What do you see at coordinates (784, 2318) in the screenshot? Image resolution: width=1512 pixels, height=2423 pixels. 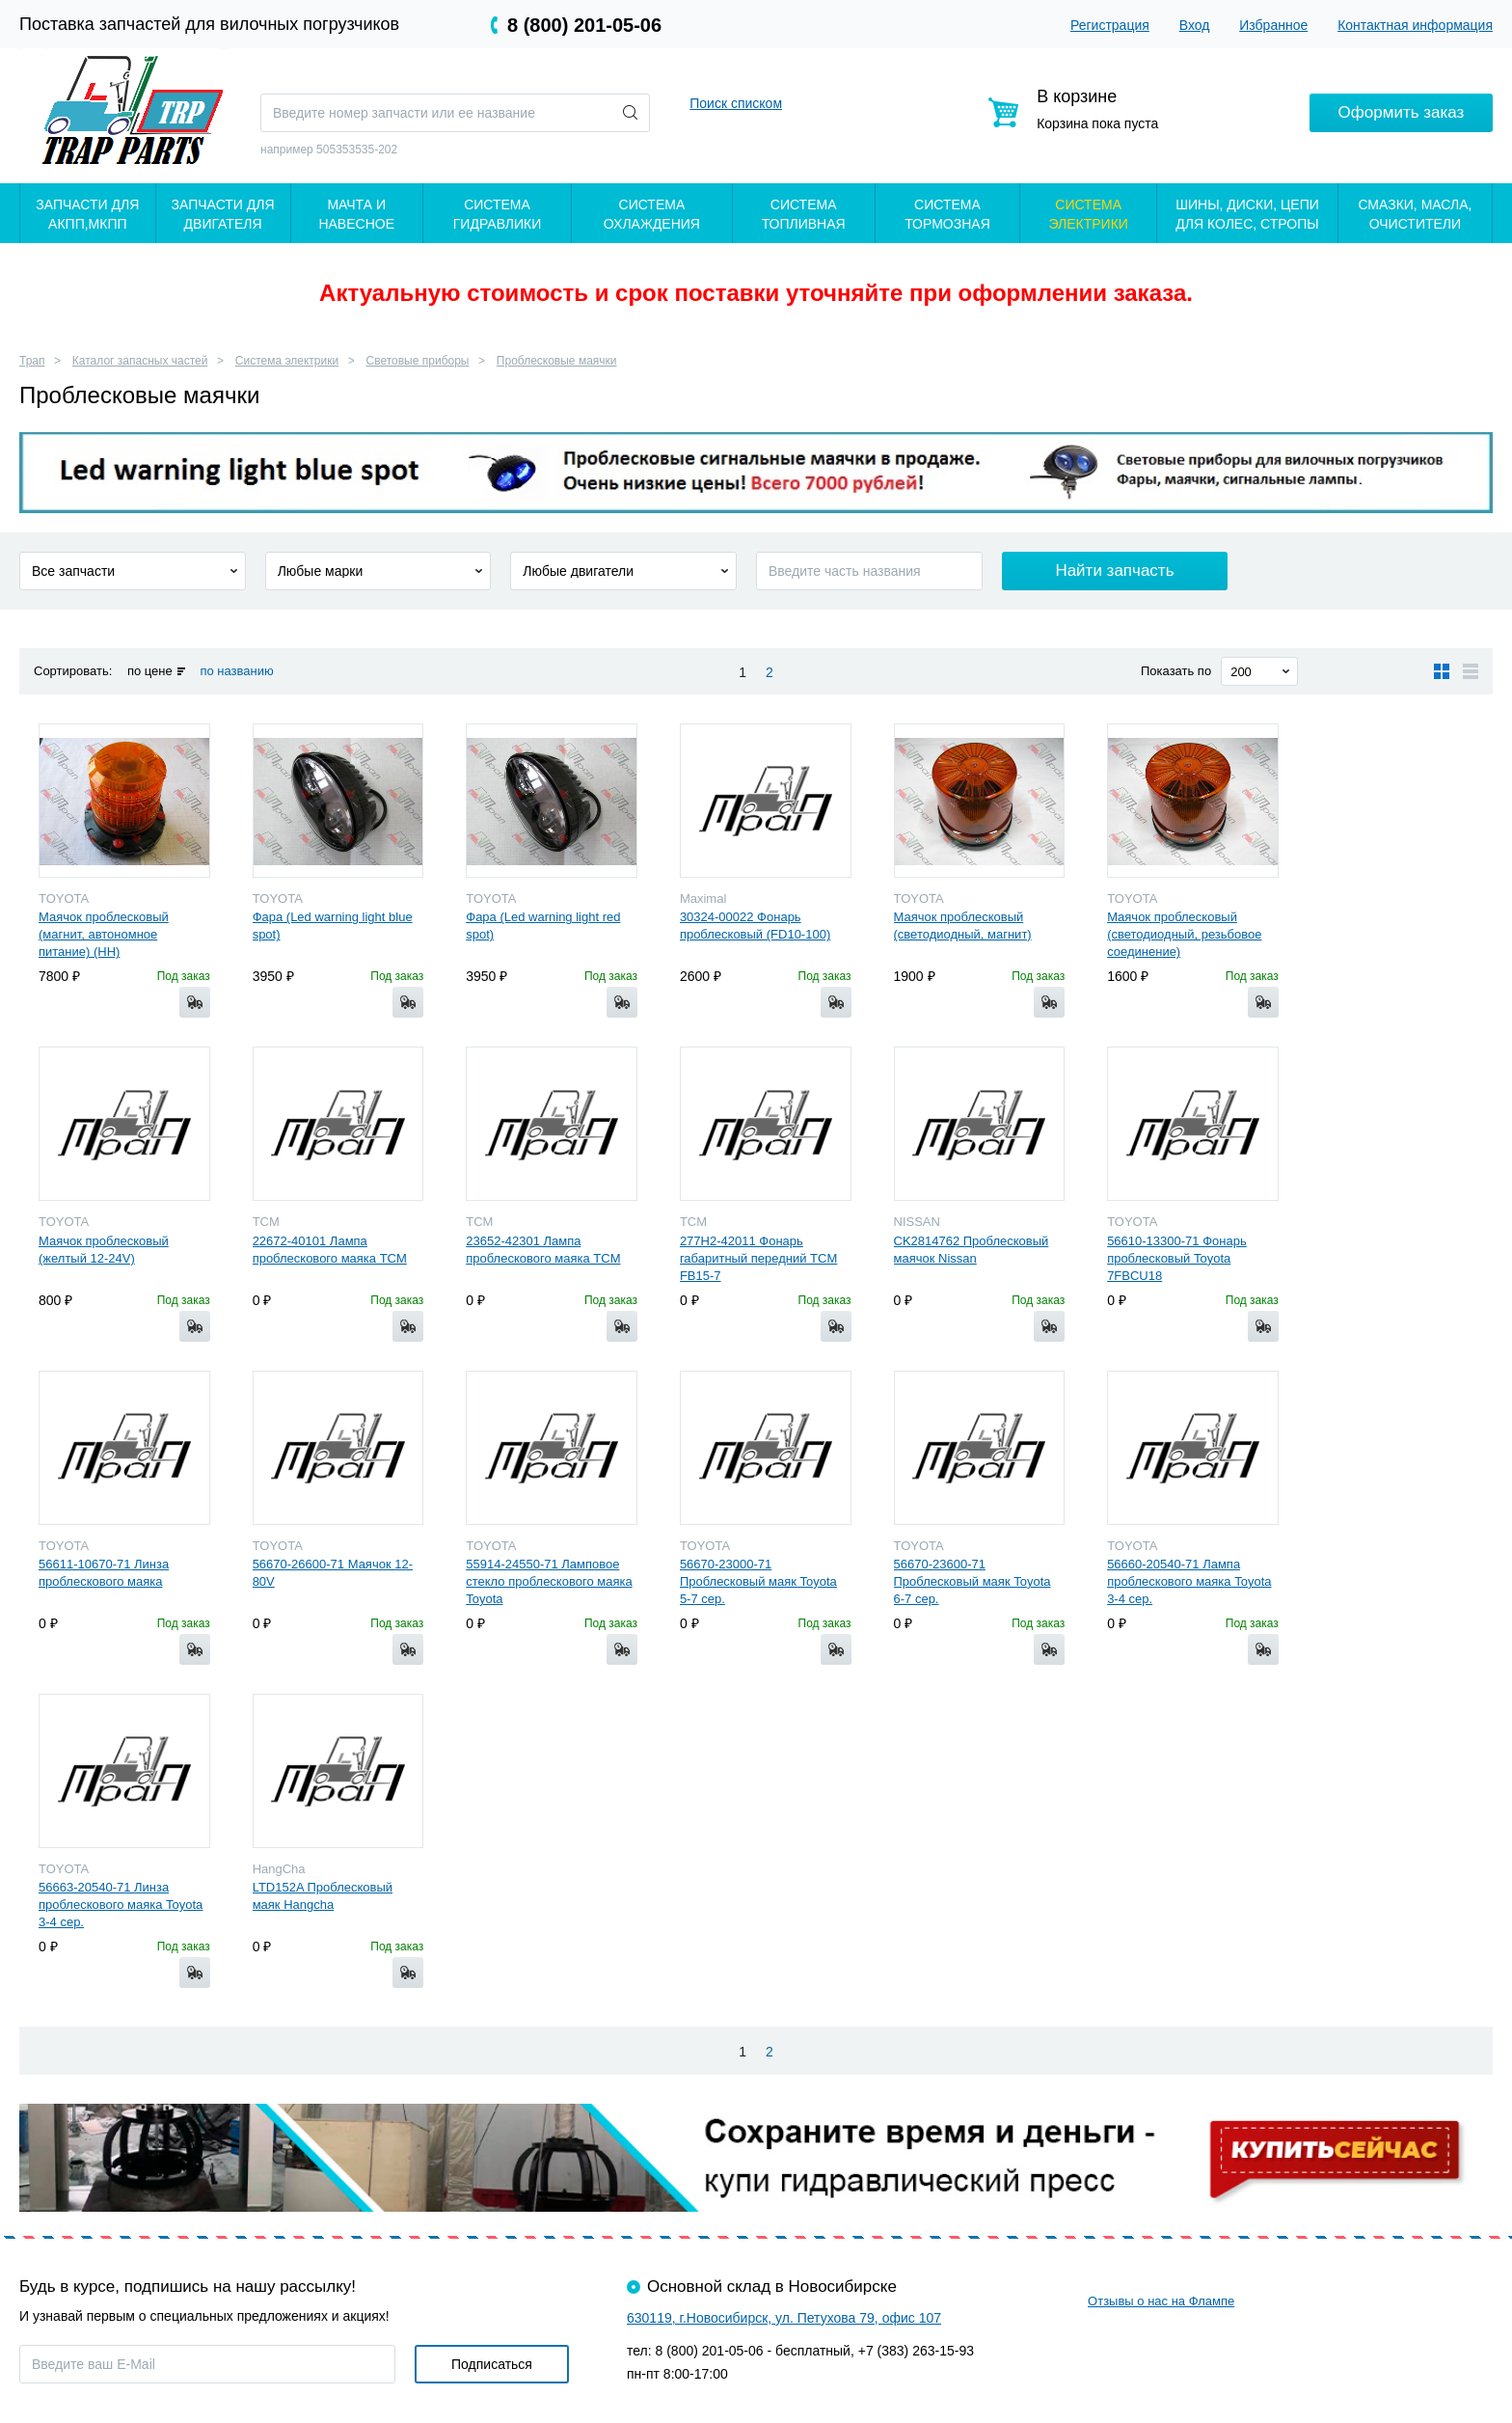 I see `630119, г.Новосибирск, ул. Петухова 79, офис 107` at bounding box center [784, 2318].